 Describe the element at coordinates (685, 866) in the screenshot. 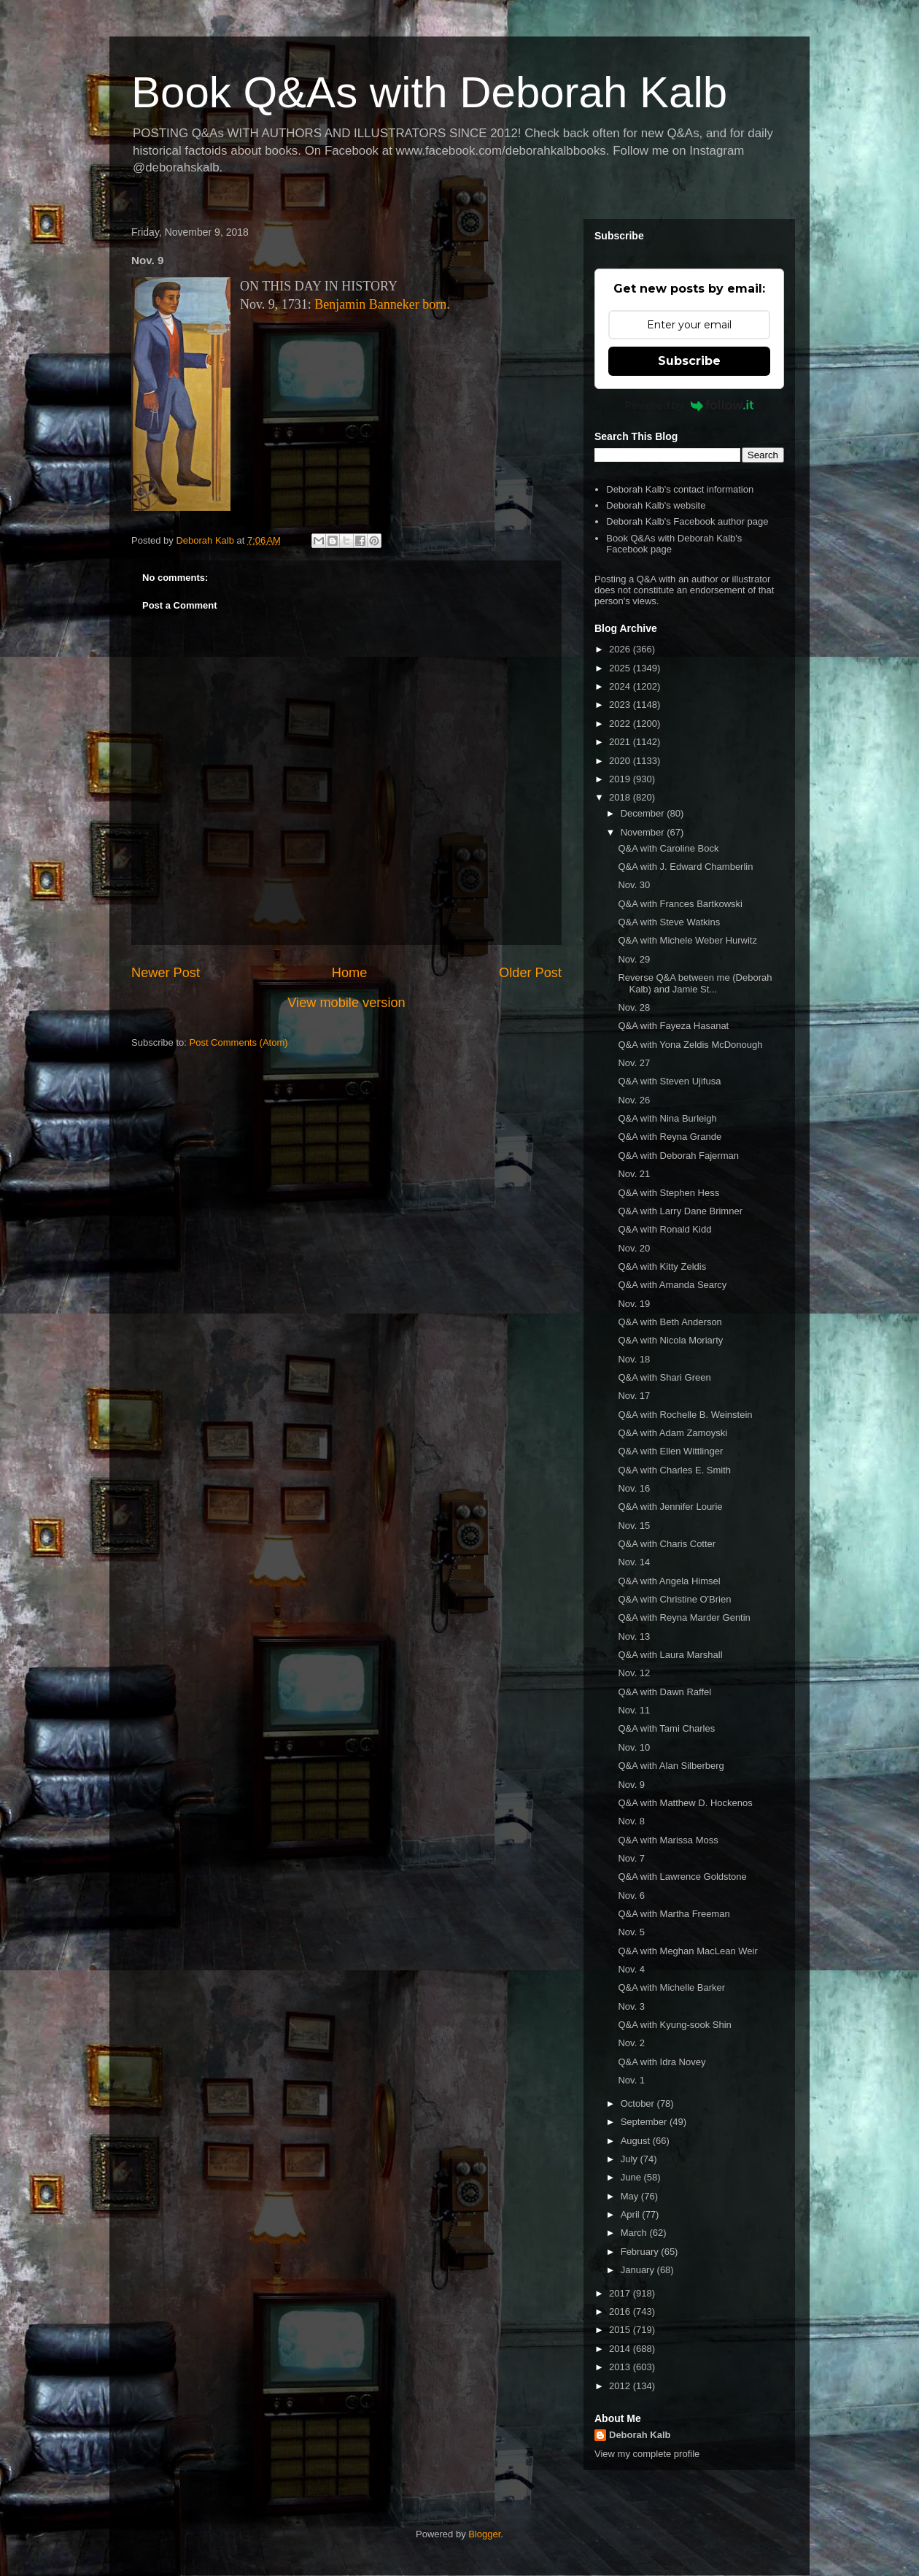

I see `Q&A with J. Edward Chamberlin` at that location.